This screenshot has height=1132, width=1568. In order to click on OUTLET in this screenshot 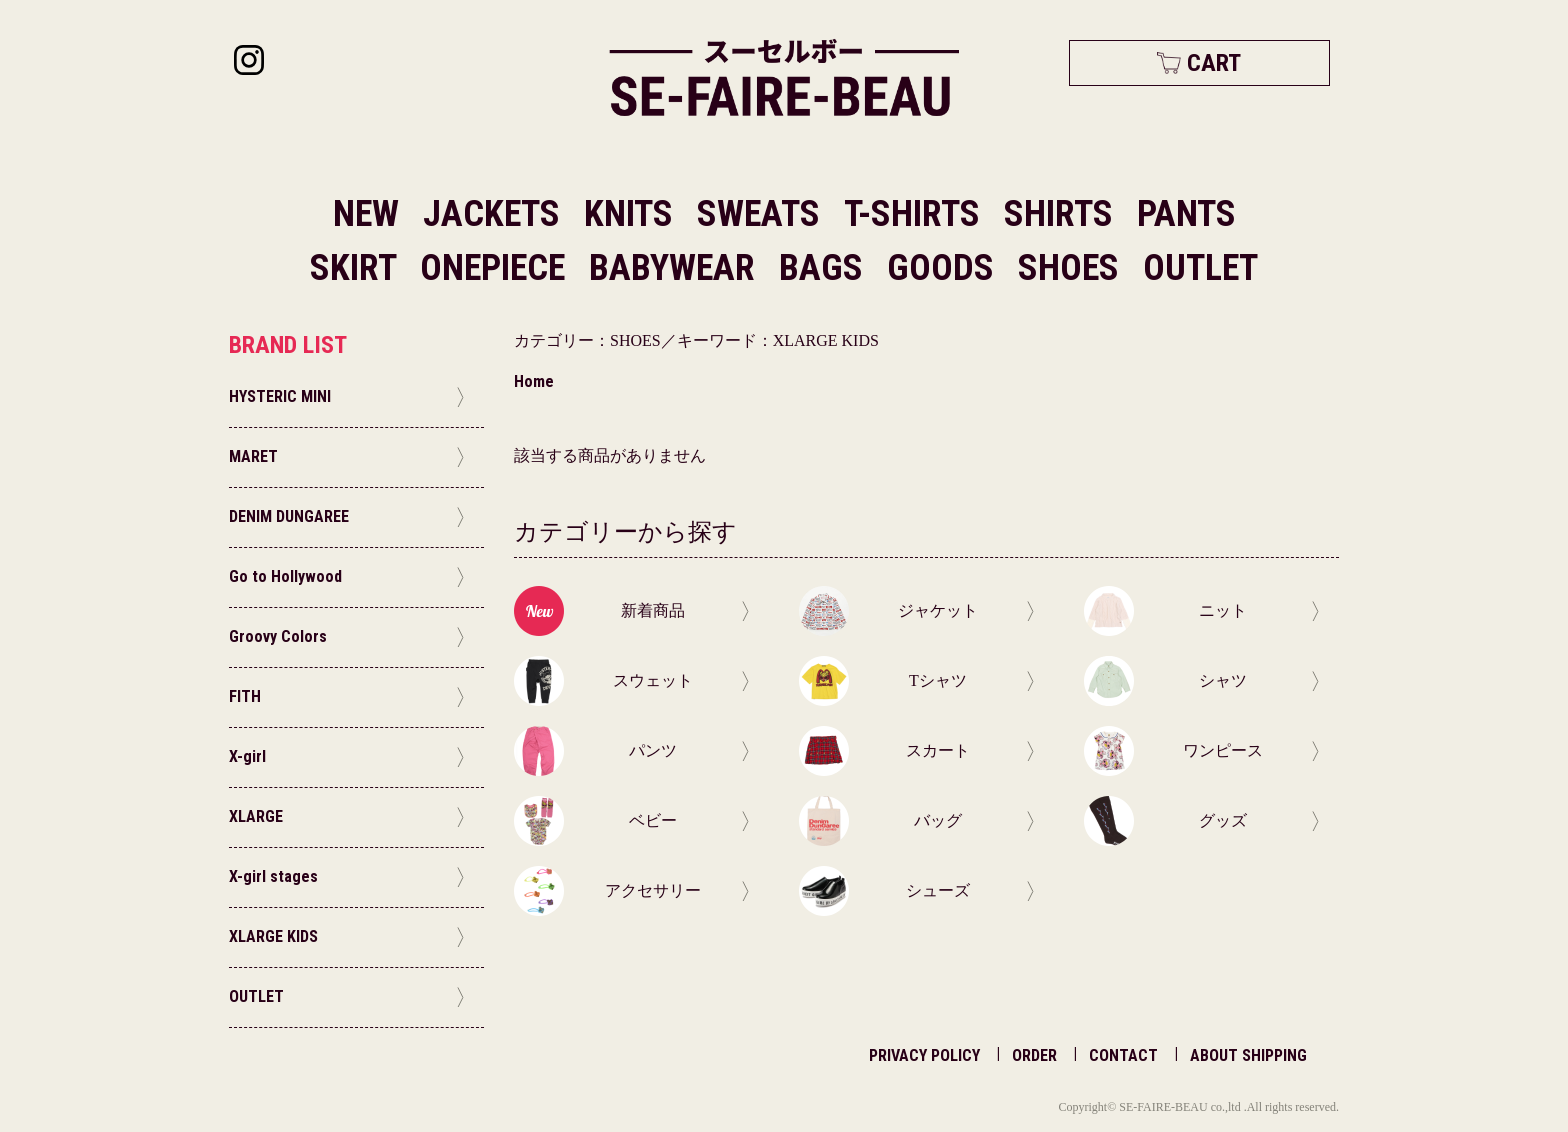, I will do `click(1200, 268)`.